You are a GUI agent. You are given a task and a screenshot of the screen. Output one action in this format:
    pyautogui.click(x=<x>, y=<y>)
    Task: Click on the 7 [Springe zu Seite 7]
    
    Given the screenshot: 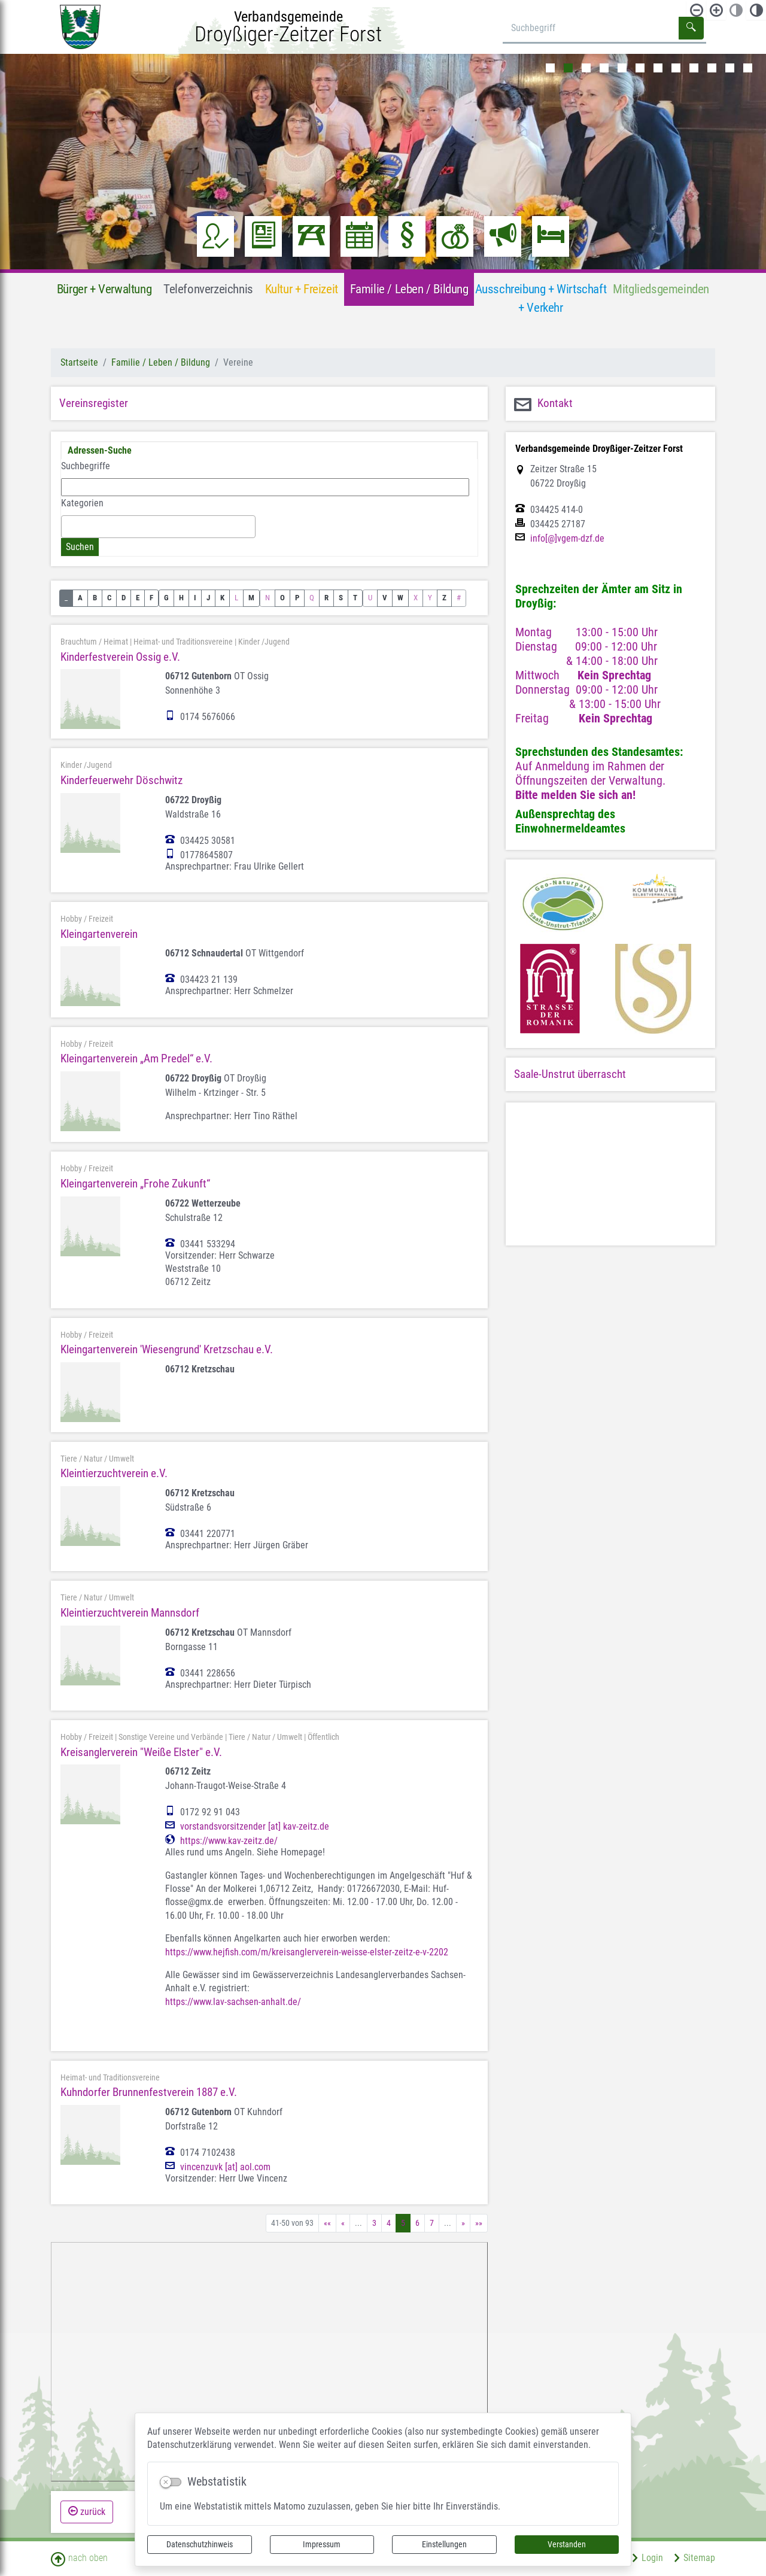 What is the action you would take?
    pyautogui.click(x=432, y=2223)
    